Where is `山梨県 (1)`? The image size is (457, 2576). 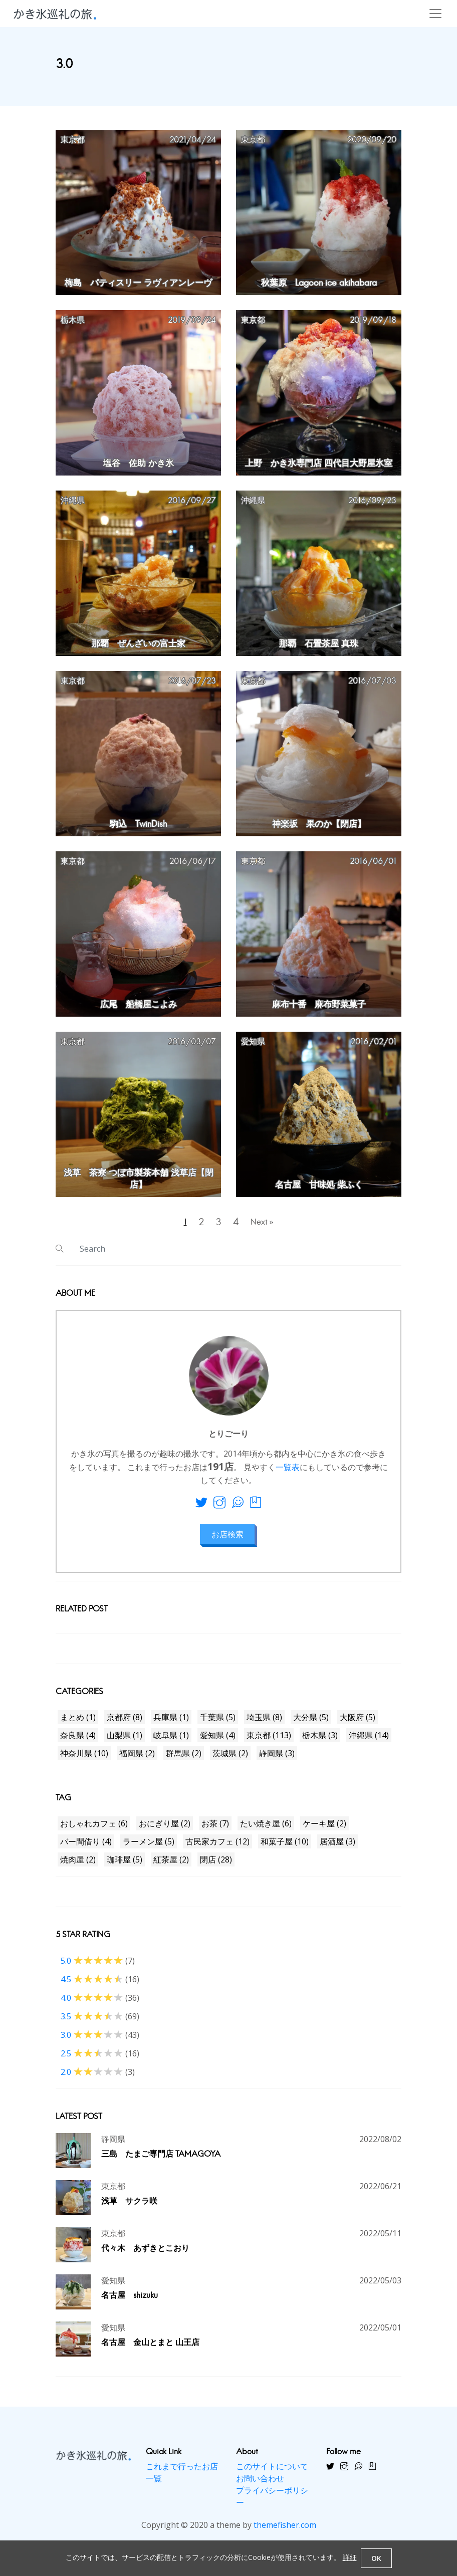
山梨県 (1) is located at coordinates (124, 1742).